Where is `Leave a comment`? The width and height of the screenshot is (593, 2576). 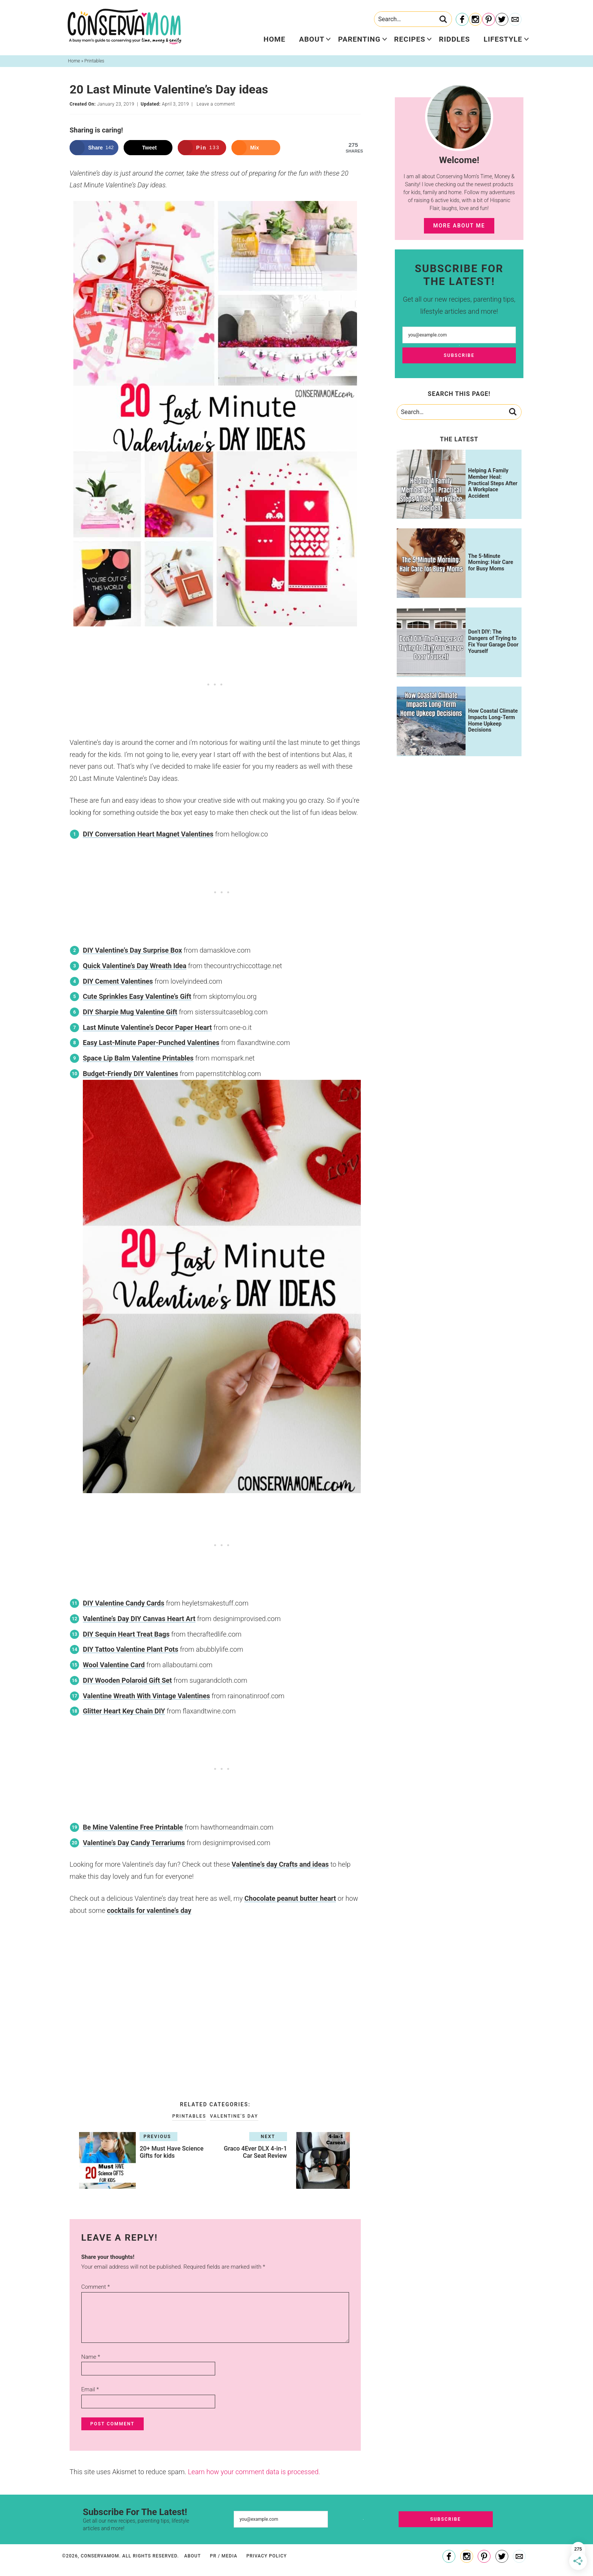
Leave a comment is located at coordinates (216, 104).